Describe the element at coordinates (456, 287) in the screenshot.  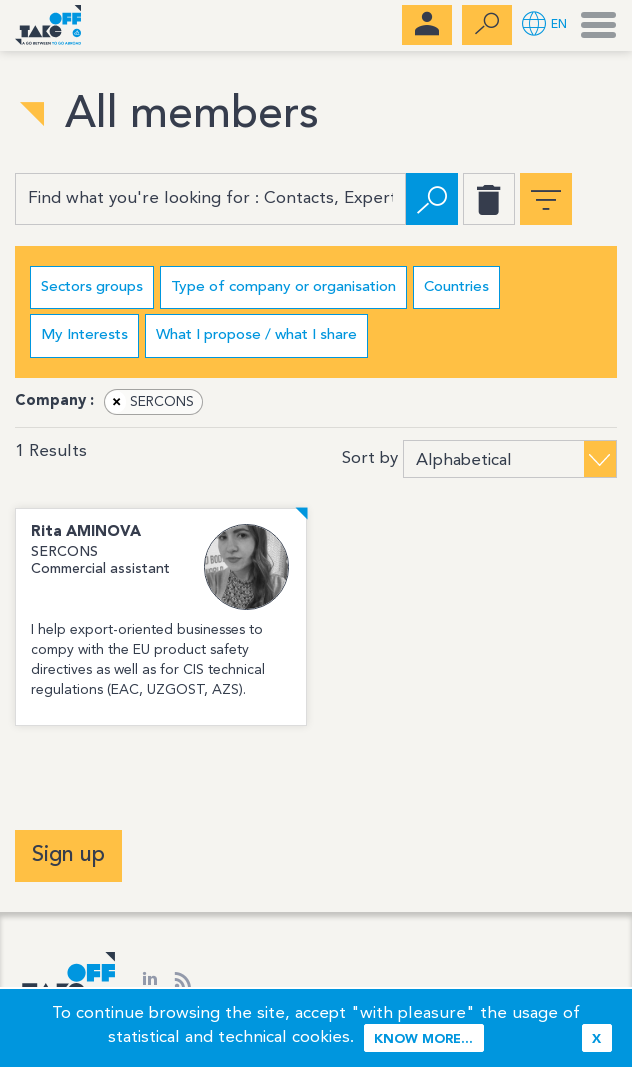
I see `Countries` at that location.